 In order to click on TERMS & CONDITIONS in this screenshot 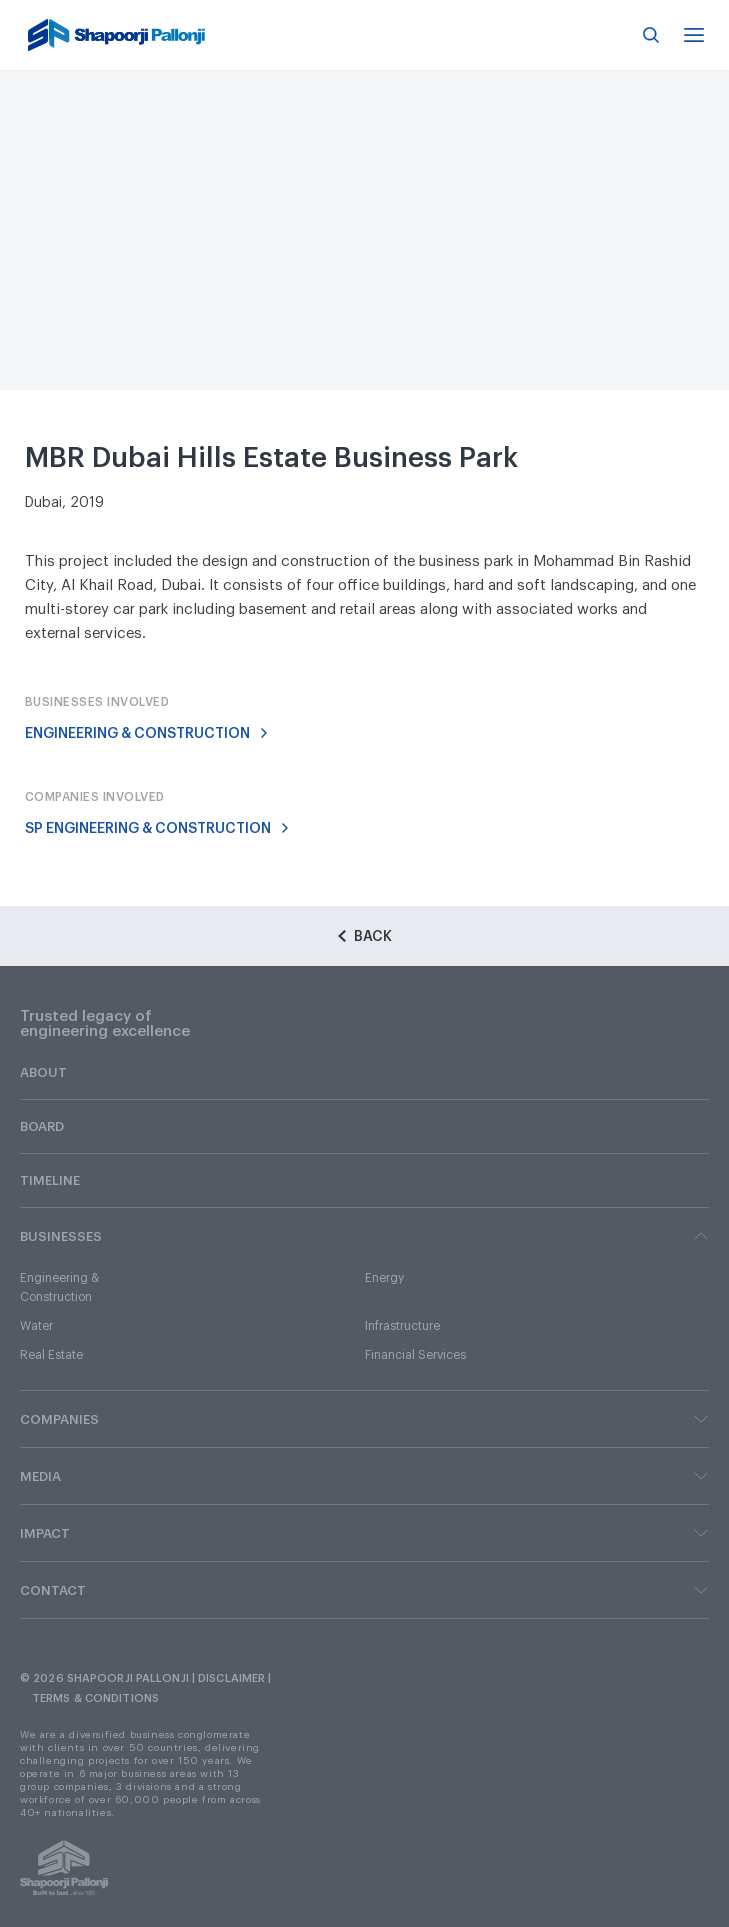, I will do `click(95, 1698)`.